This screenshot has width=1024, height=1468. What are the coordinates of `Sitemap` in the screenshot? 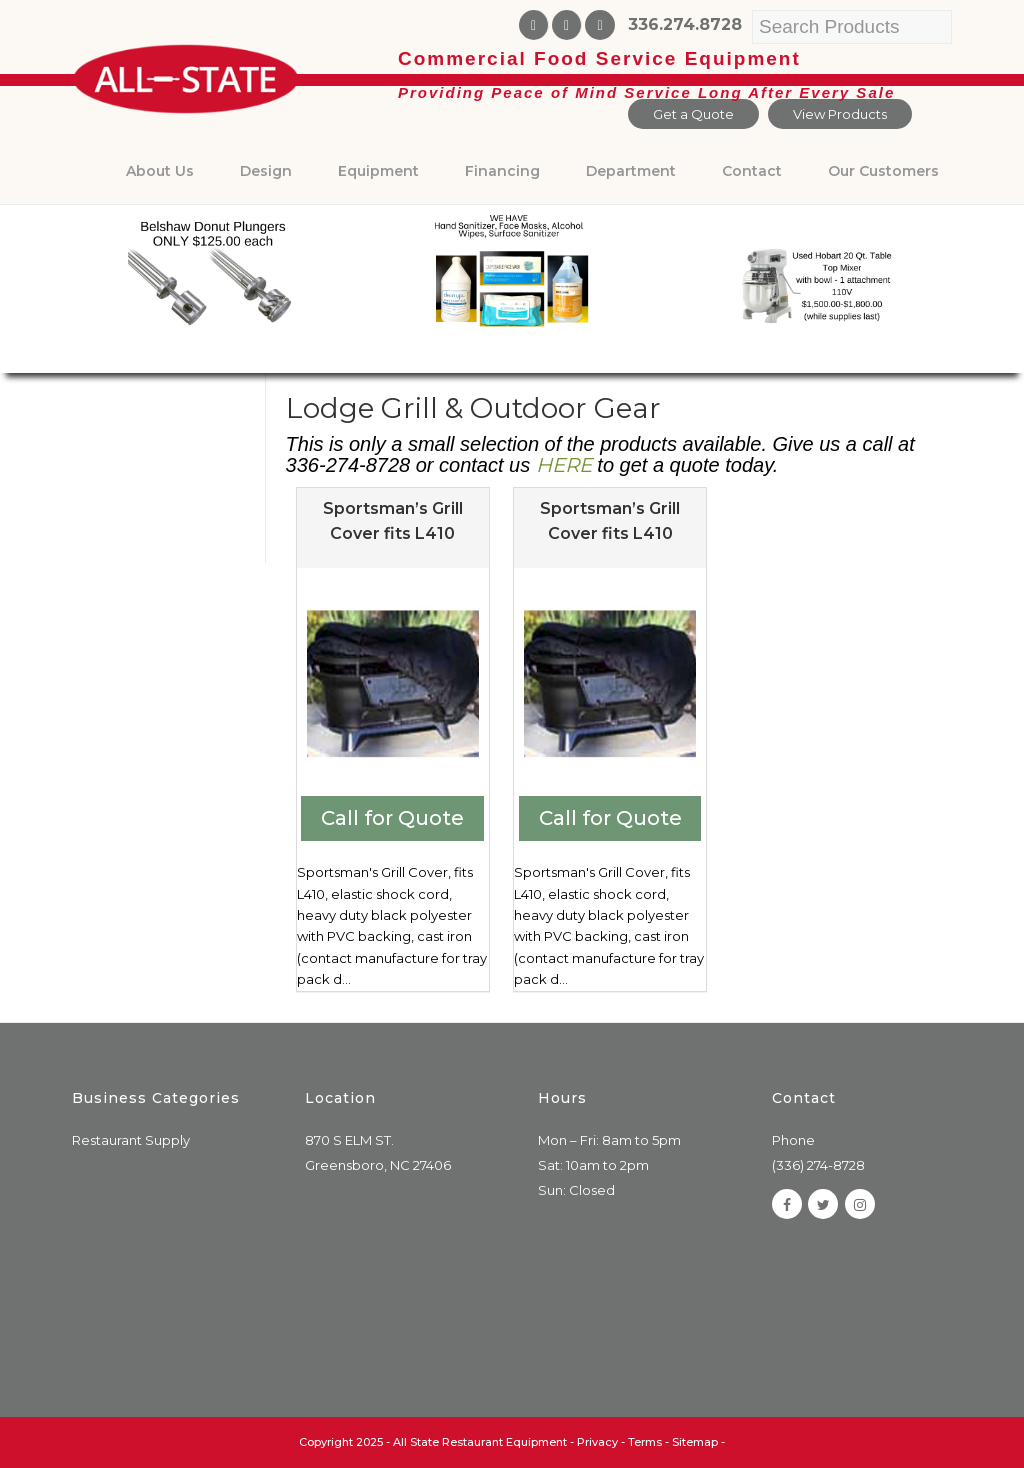 It's located at (695, 1442).